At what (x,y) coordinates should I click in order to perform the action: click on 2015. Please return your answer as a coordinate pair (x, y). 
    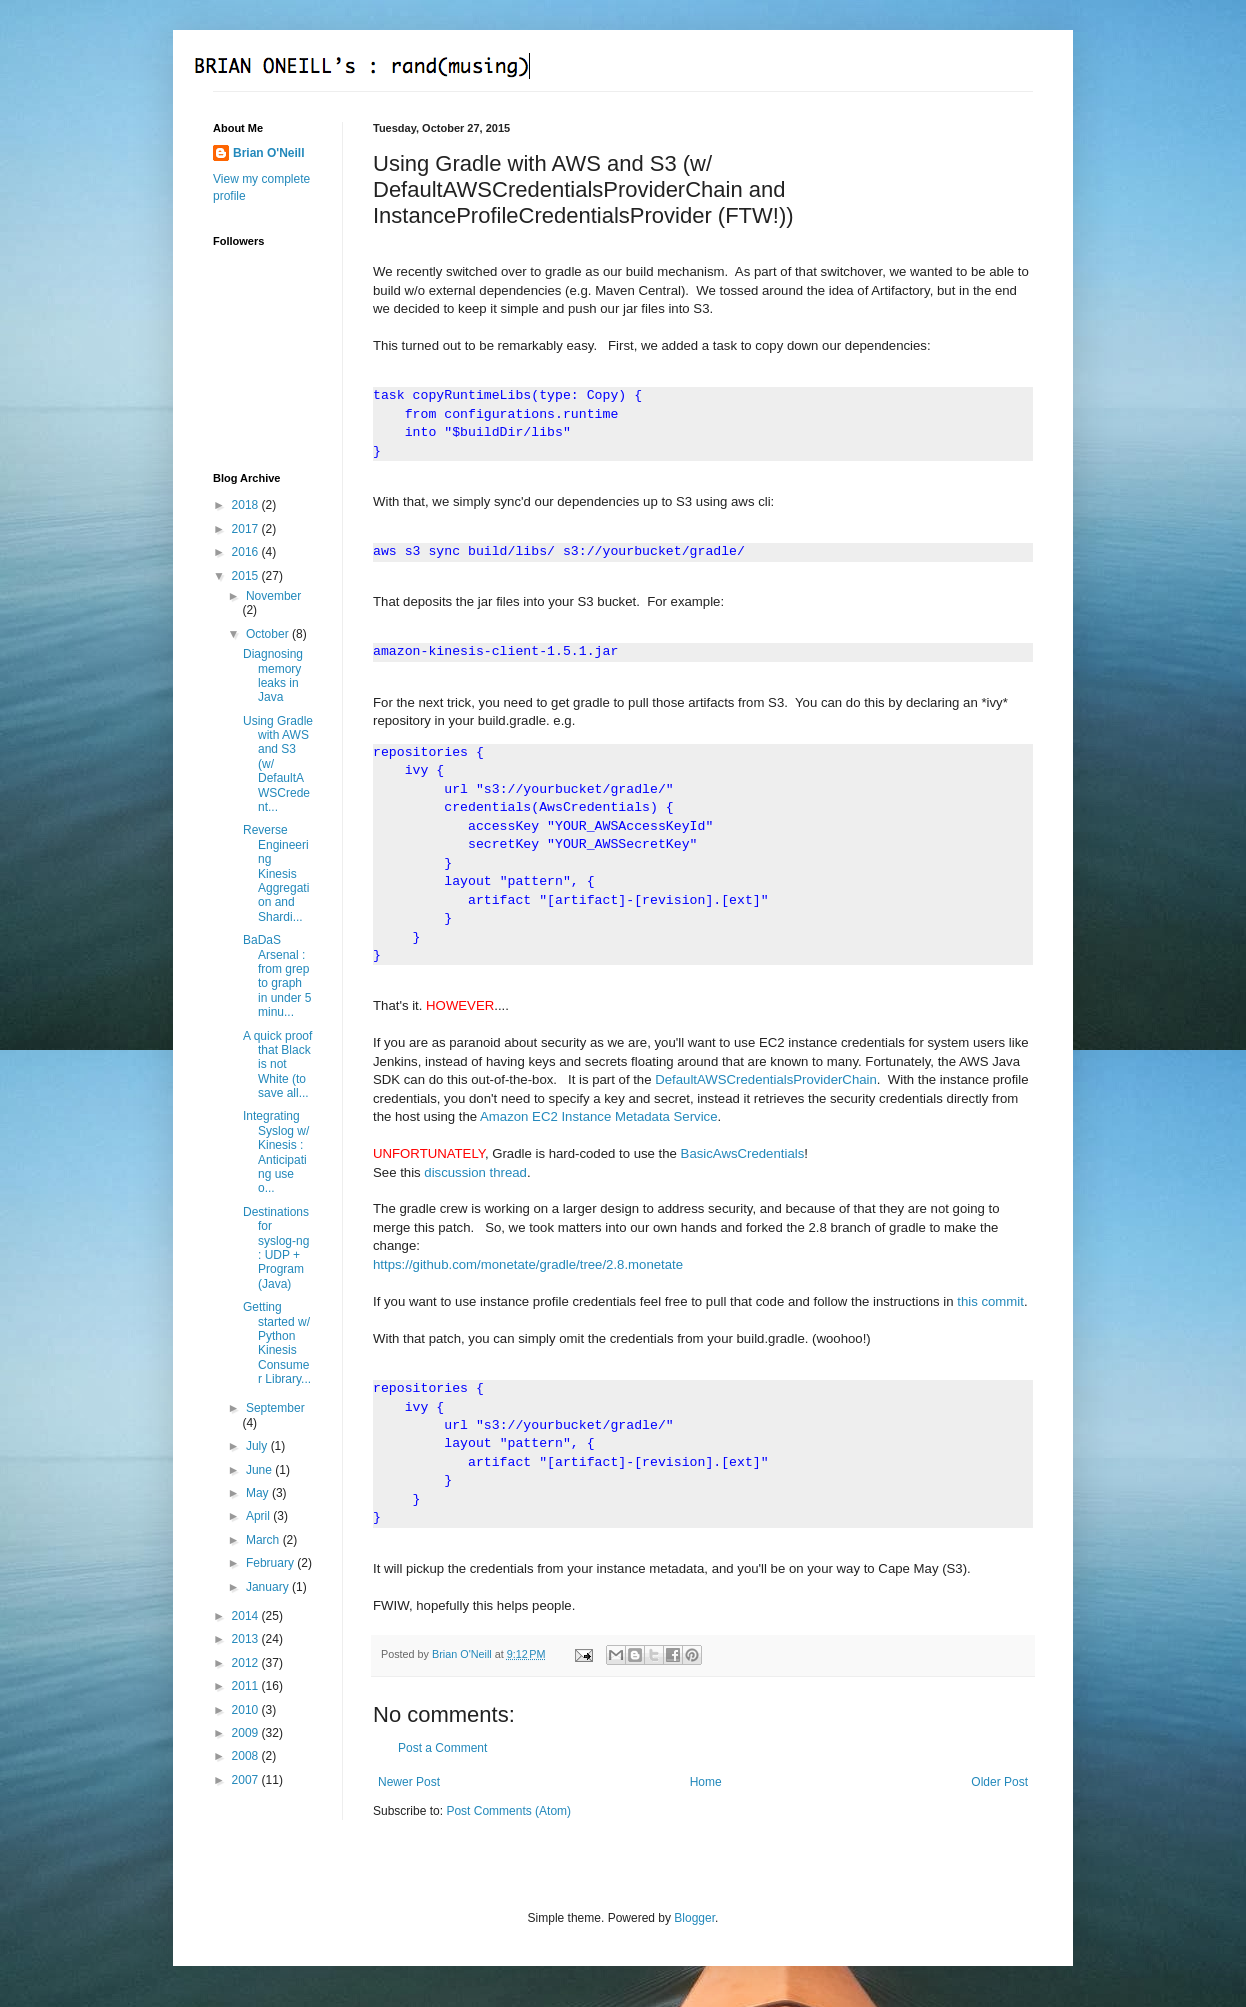
    Looking at the image, I should click on (247, 576).